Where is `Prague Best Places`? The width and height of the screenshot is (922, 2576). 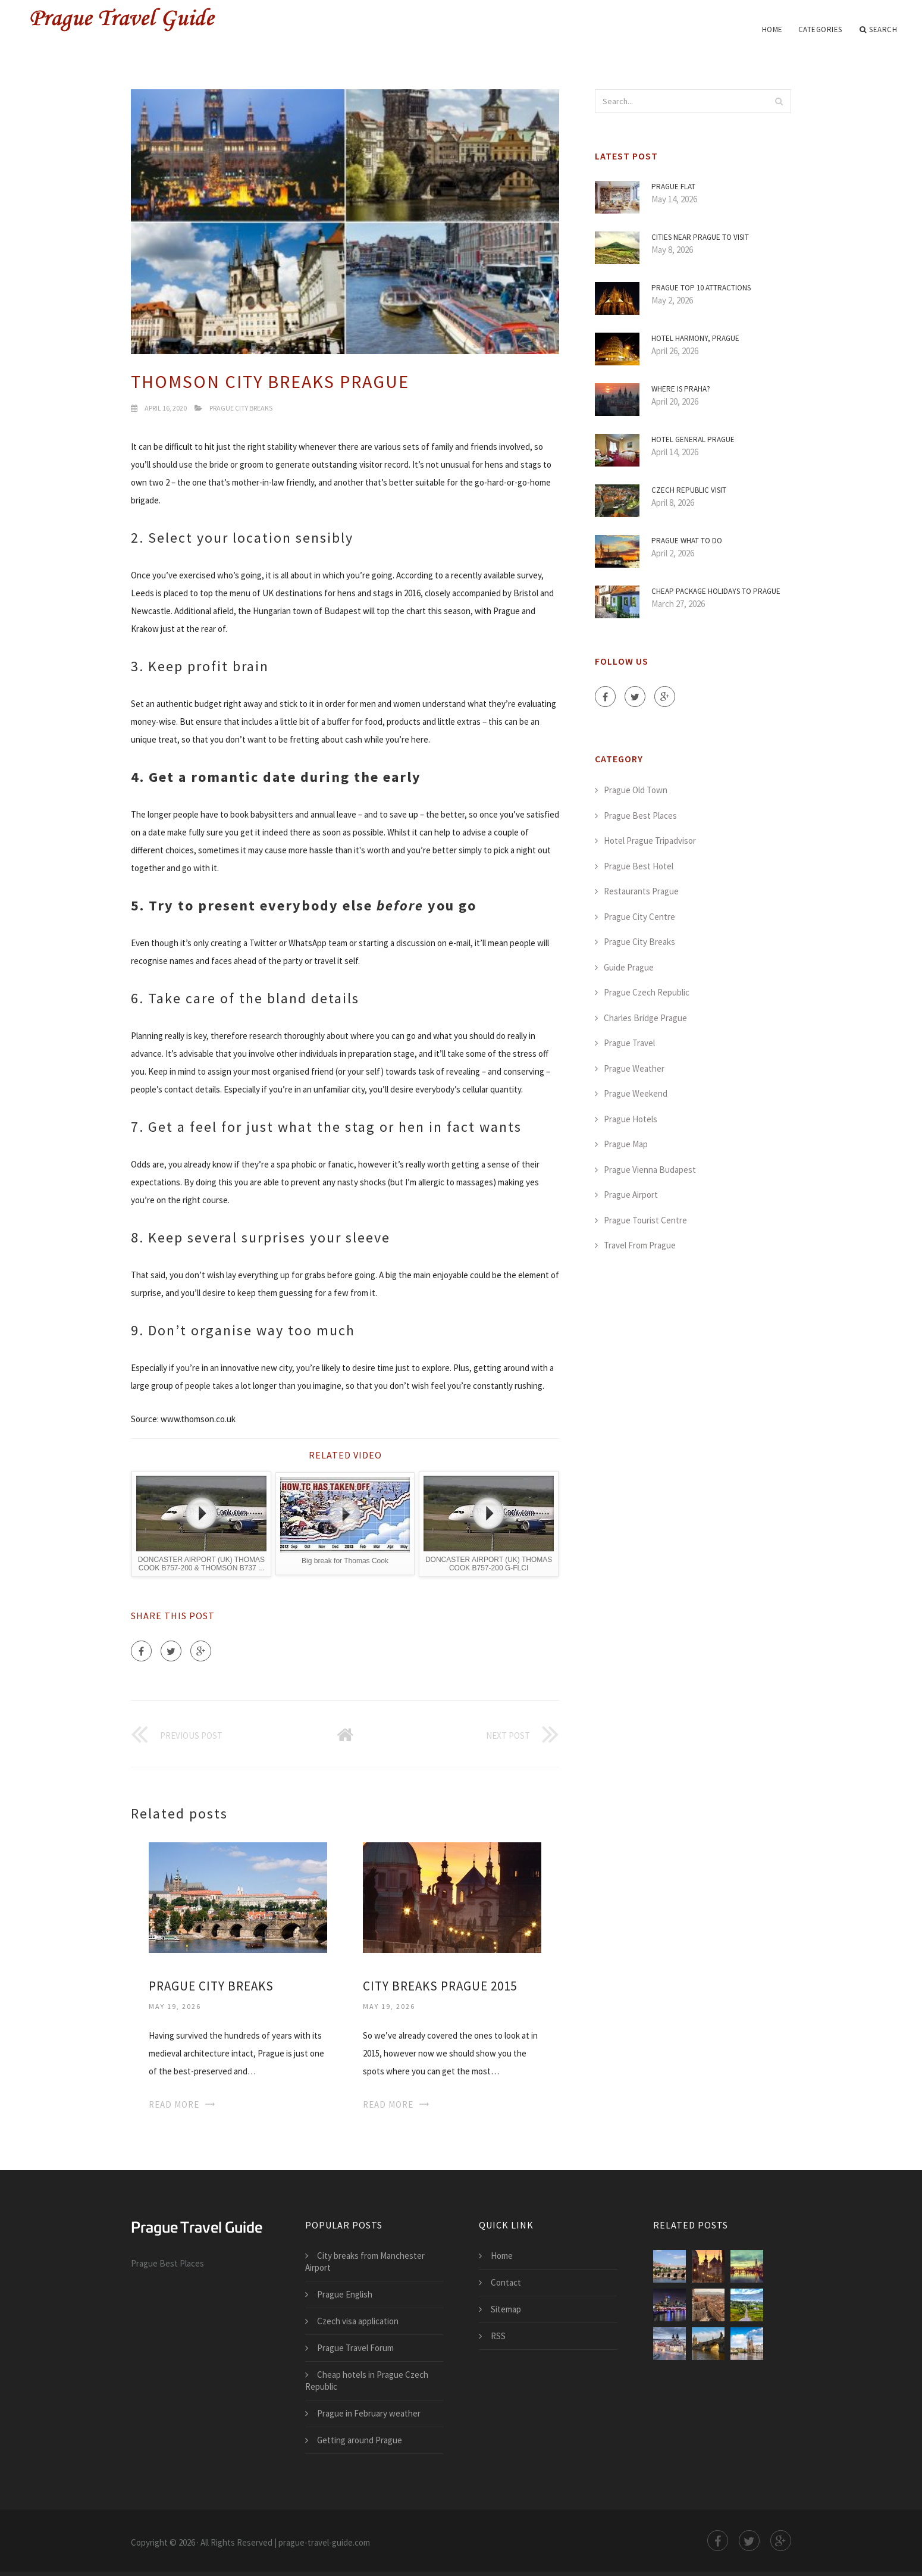 Prague Best Places is located at coordinates (640, 815).